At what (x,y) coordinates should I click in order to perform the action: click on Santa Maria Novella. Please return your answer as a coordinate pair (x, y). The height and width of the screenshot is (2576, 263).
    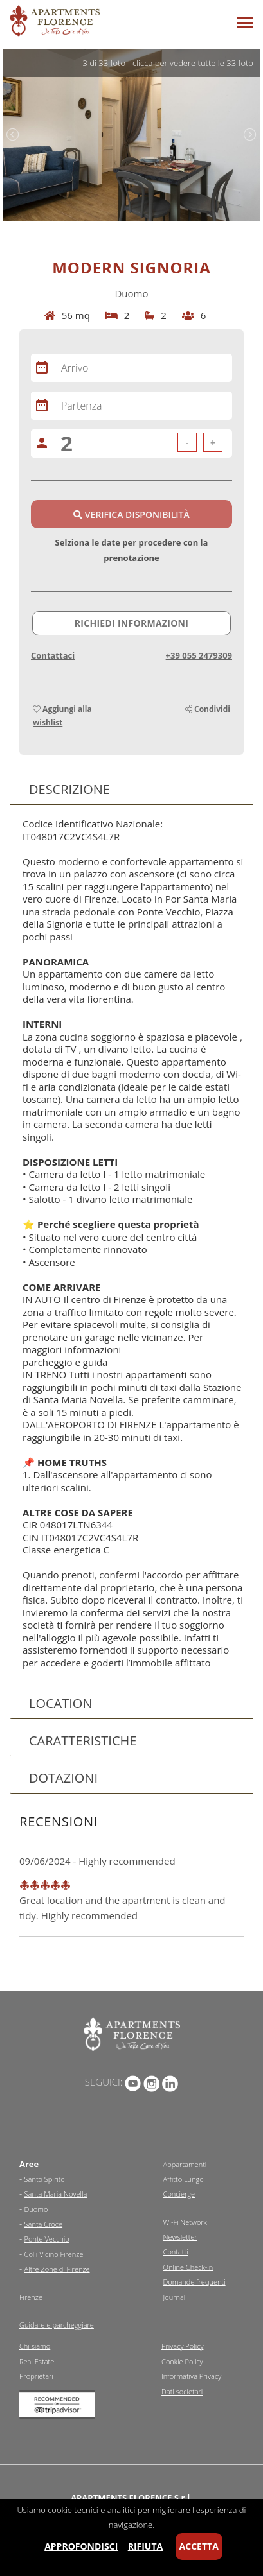
    Looking at the image, I should click on (55, 2194).